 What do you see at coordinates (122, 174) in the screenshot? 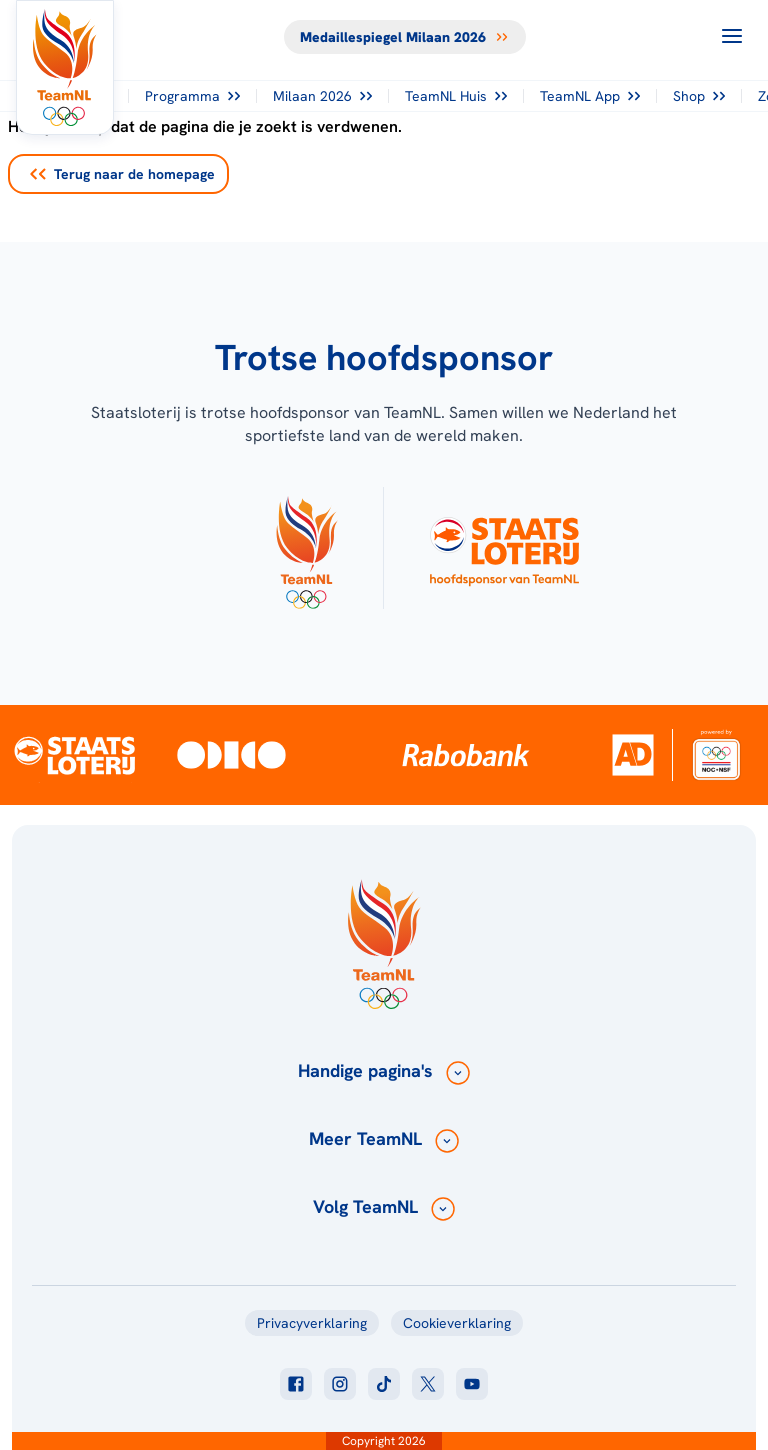
I see `Terug naar de homepage` at bounding box center [122, 174].